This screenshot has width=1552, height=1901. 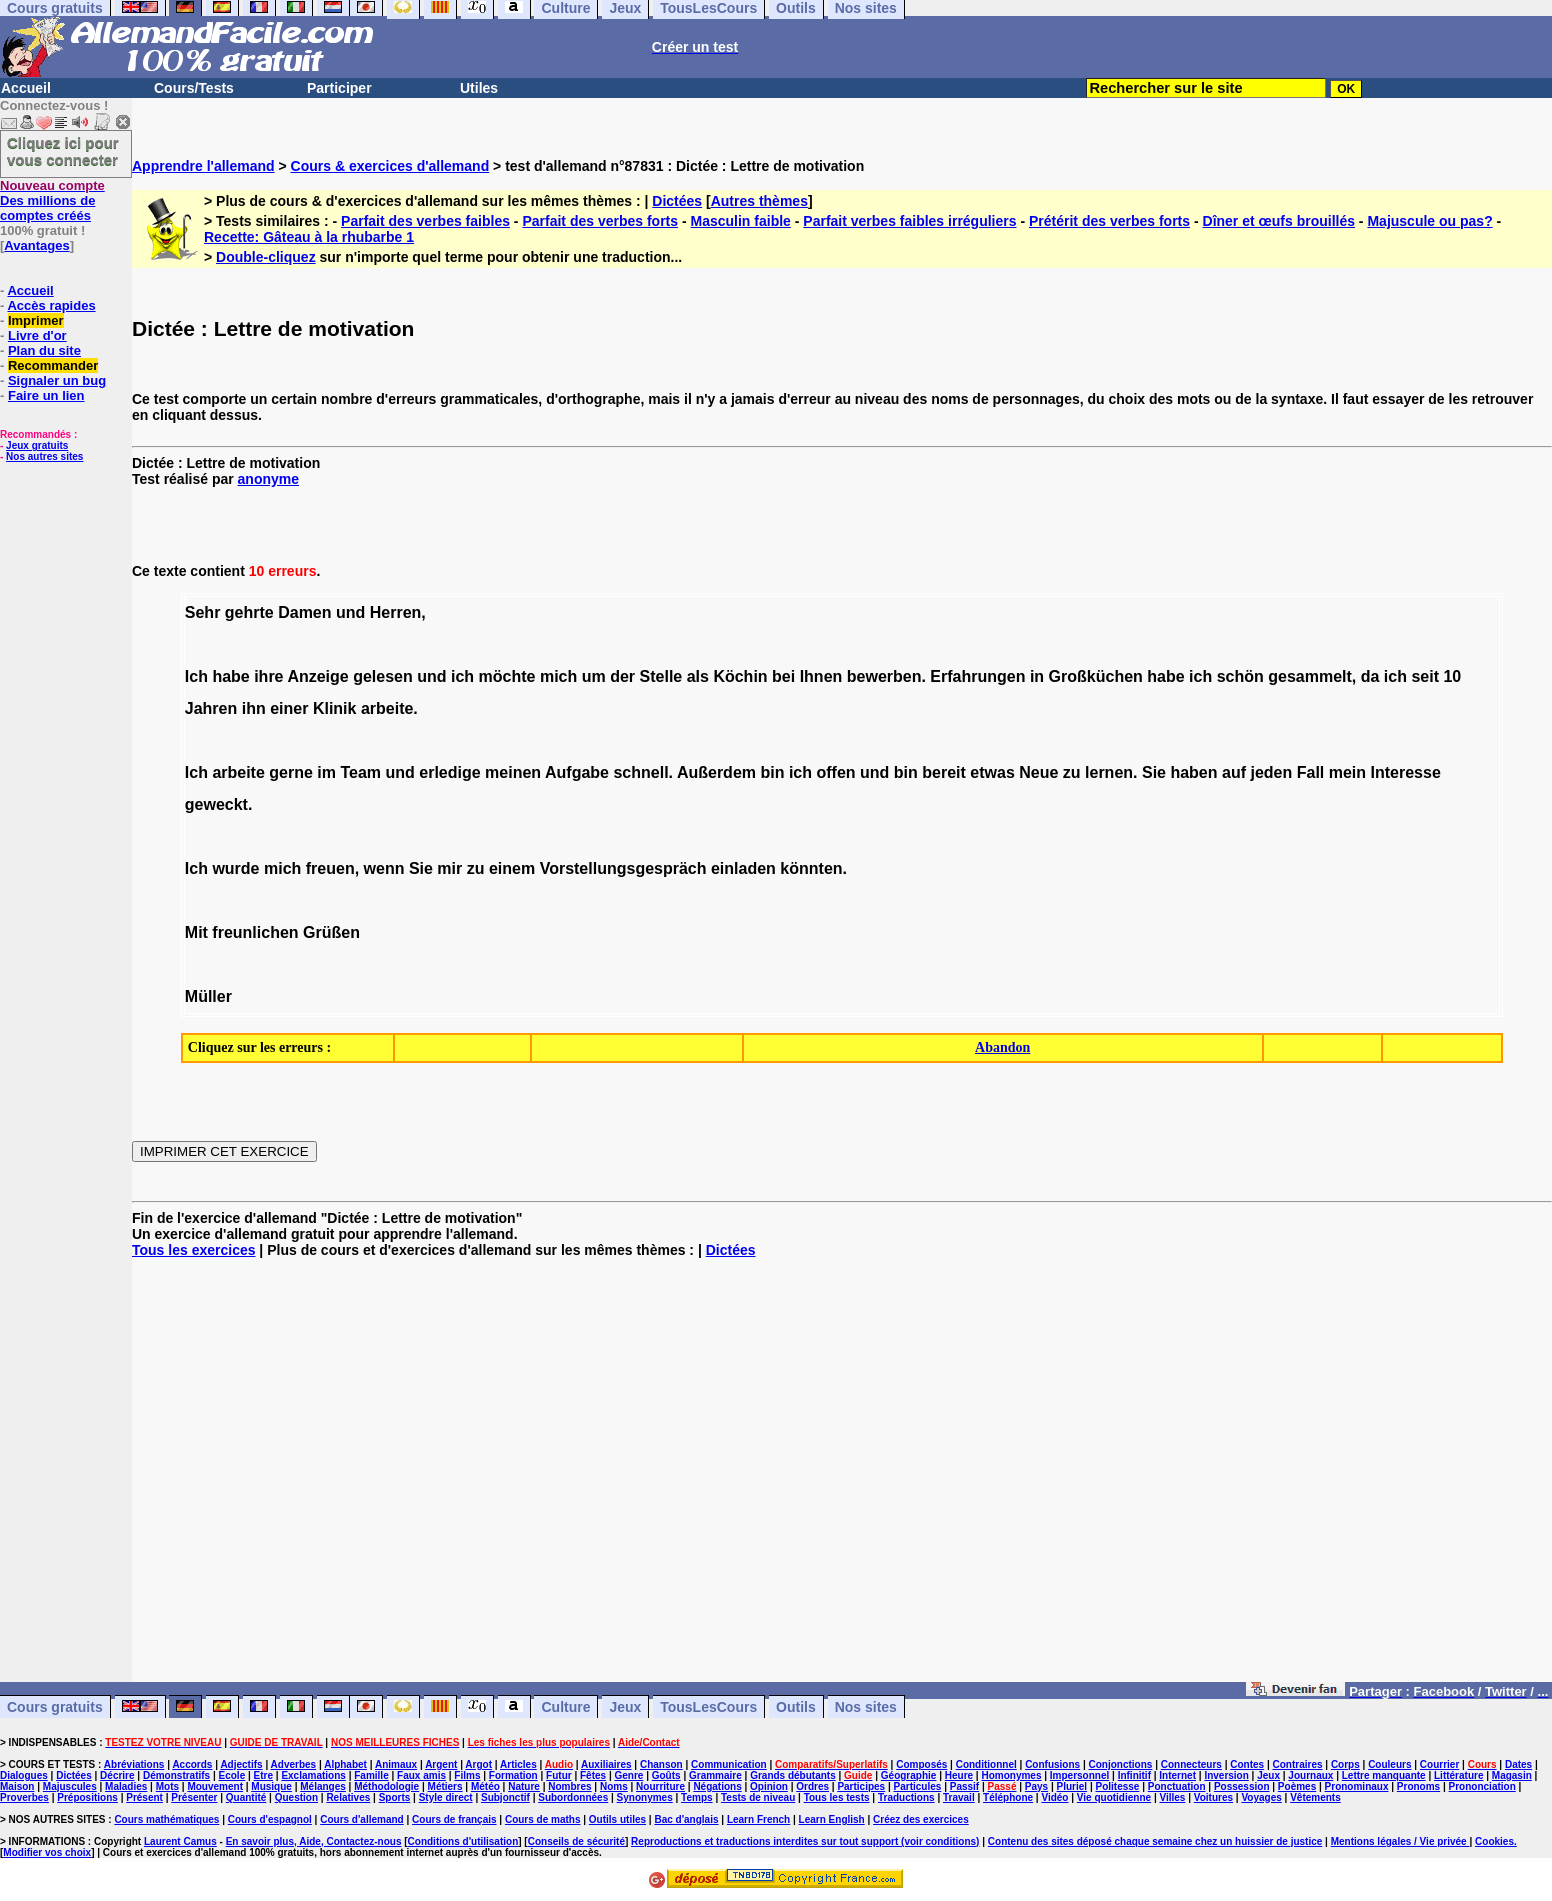 What do you see at coordinates (1429, 221) in the screenshot?
I see `Majuscule ou pas?` at bounding box center [1429, 221].